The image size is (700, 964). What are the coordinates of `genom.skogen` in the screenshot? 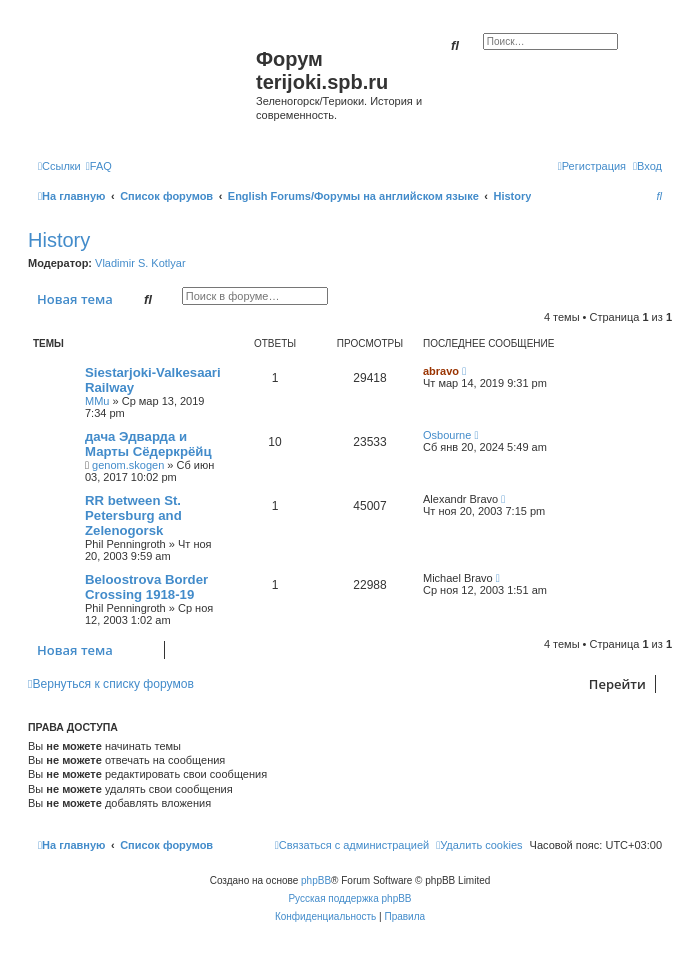 It's located at (128, 465).